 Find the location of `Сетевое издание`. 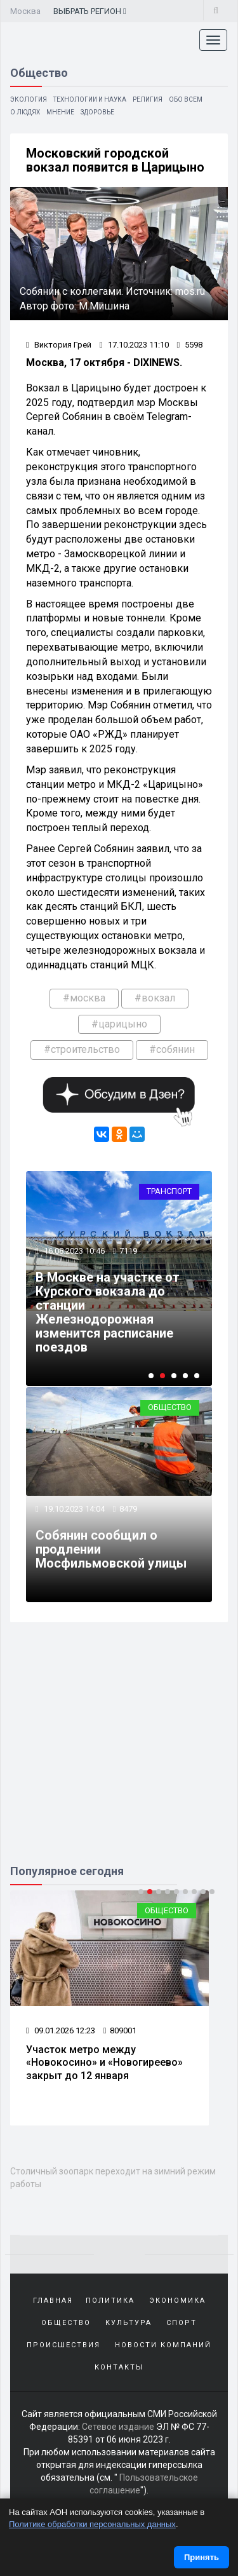

Сетевое издание is located at coordinates (118, 2427).